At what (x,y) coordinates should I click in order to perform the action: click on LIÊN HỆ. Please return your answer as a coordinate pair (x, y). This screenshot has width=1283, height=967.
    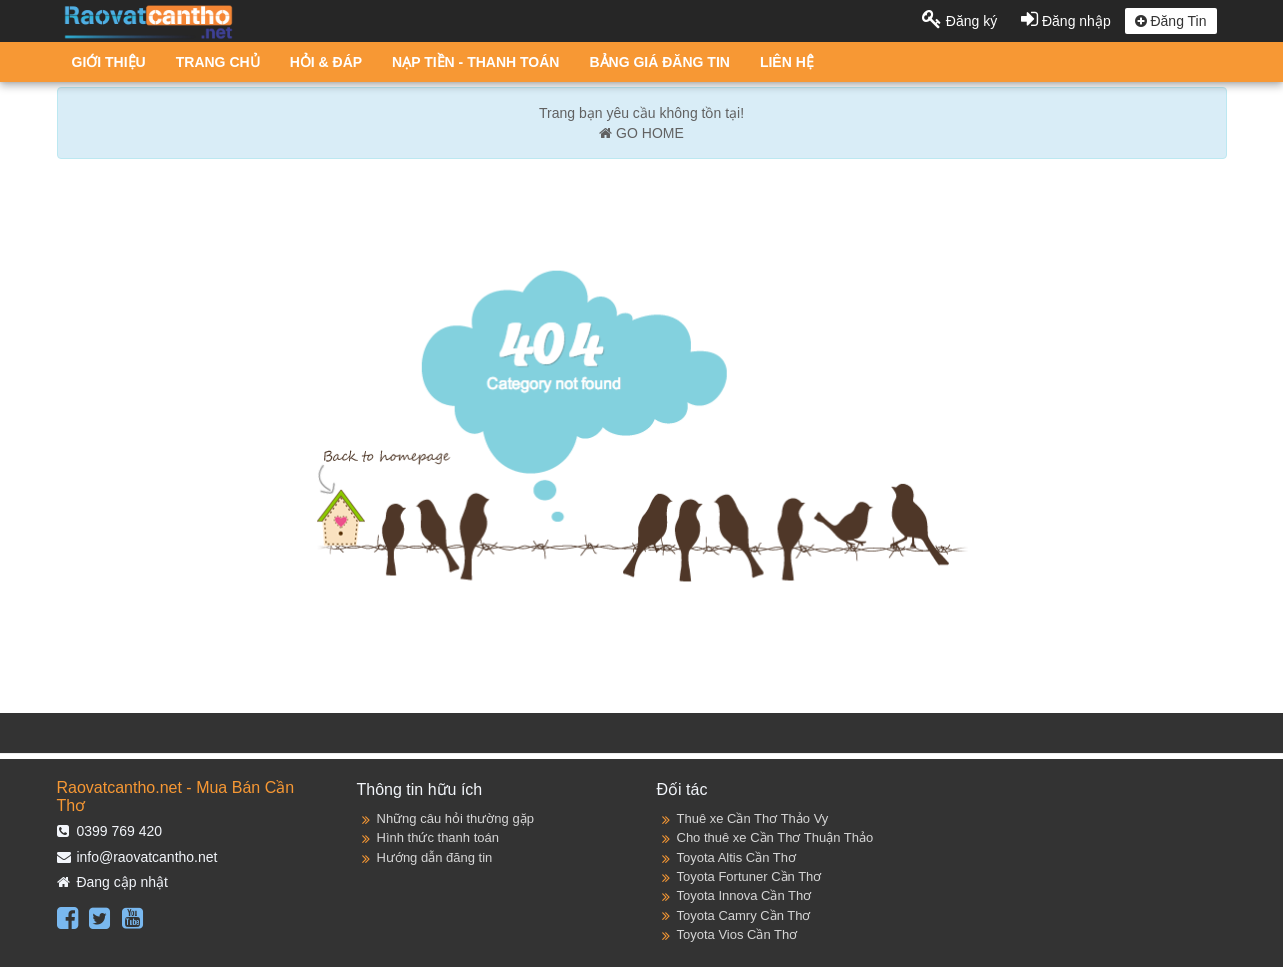
    Looking at the image, I should click on (787, 62).